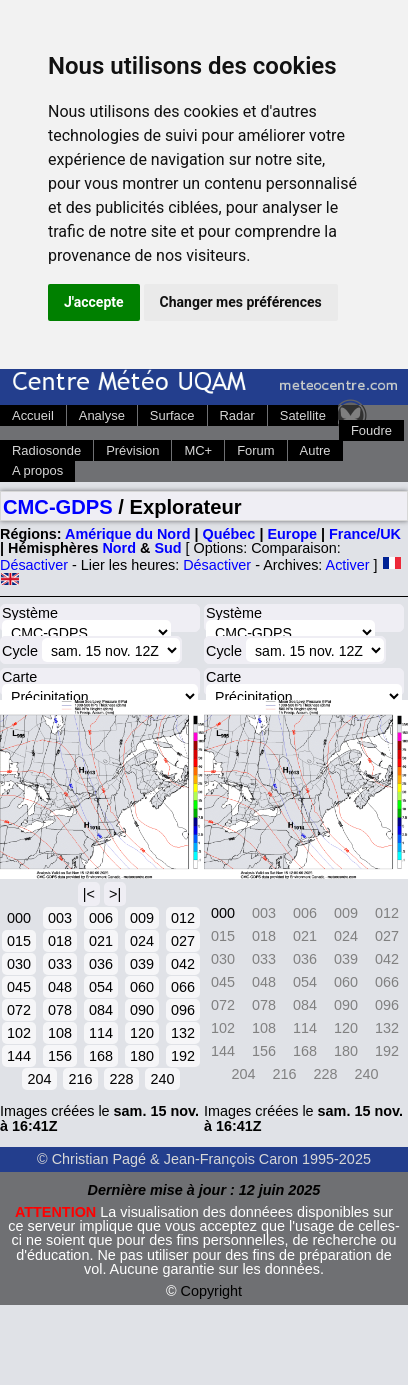 This screenshot has width=408, height=1385. What do you see at coordinates (142, 1033) in the screenshot?
I see `120` at bounding box center [142, 1033].